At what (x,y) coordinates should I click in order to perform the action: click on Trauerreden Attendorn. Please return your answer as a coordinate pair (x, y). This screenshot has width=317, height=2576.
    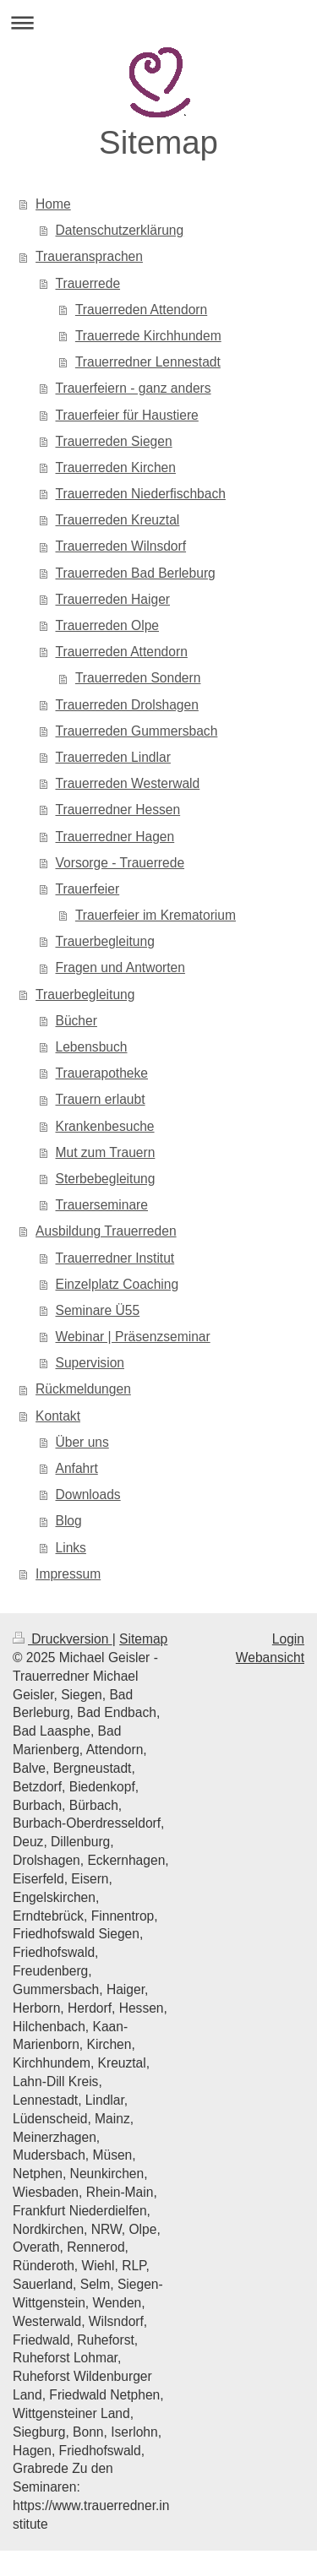
    Looking at the image, I should click on (141, 309).